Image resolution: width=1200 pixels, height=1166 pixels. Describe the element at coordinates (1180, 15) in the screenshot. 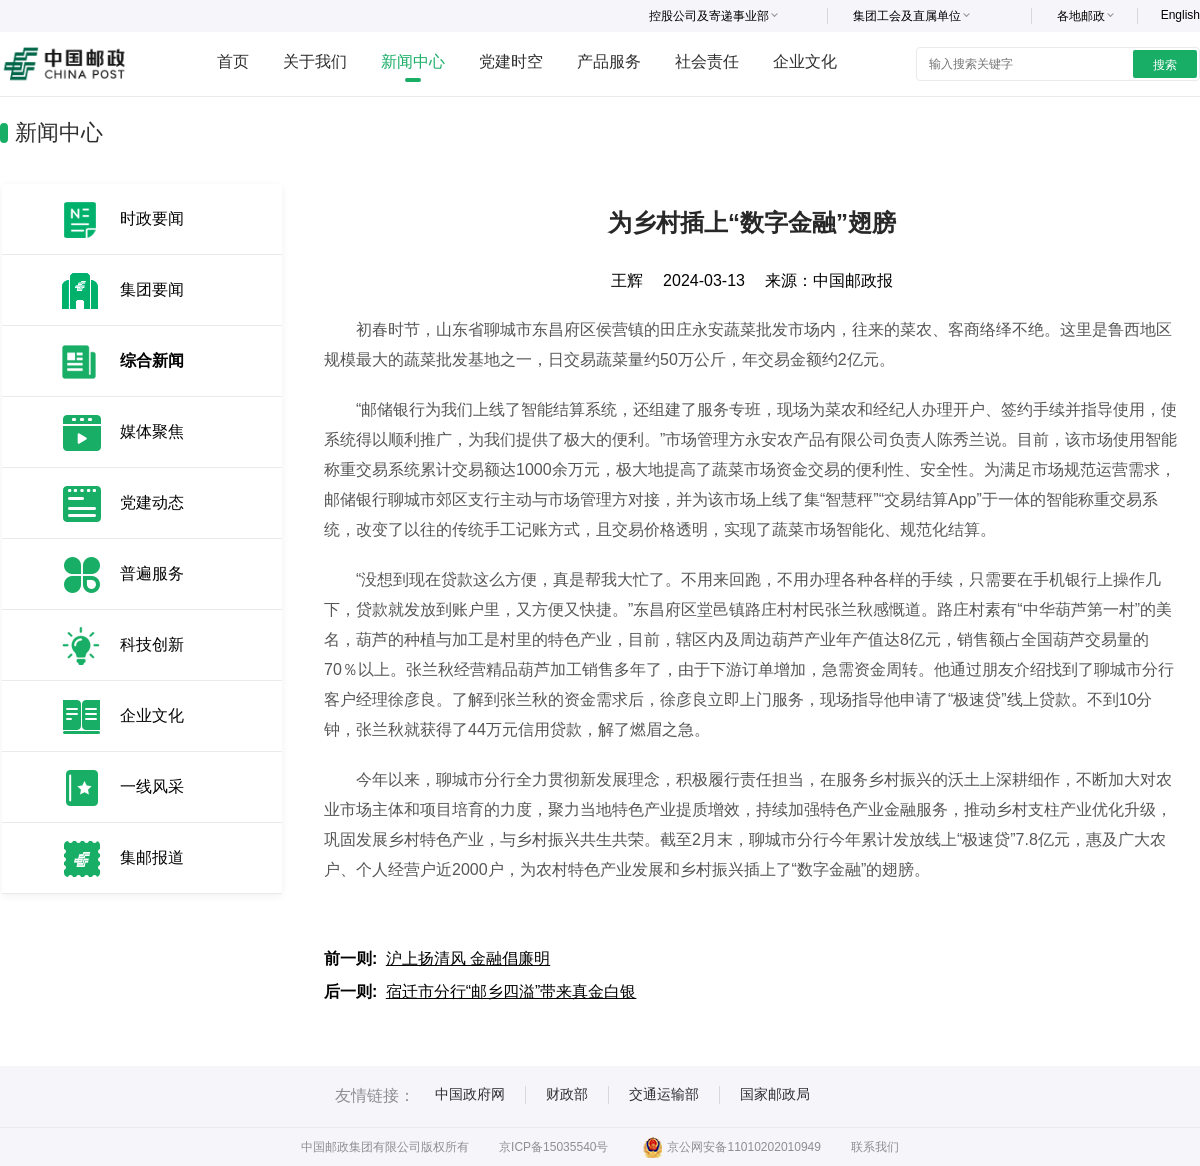

I see `English` at that location.